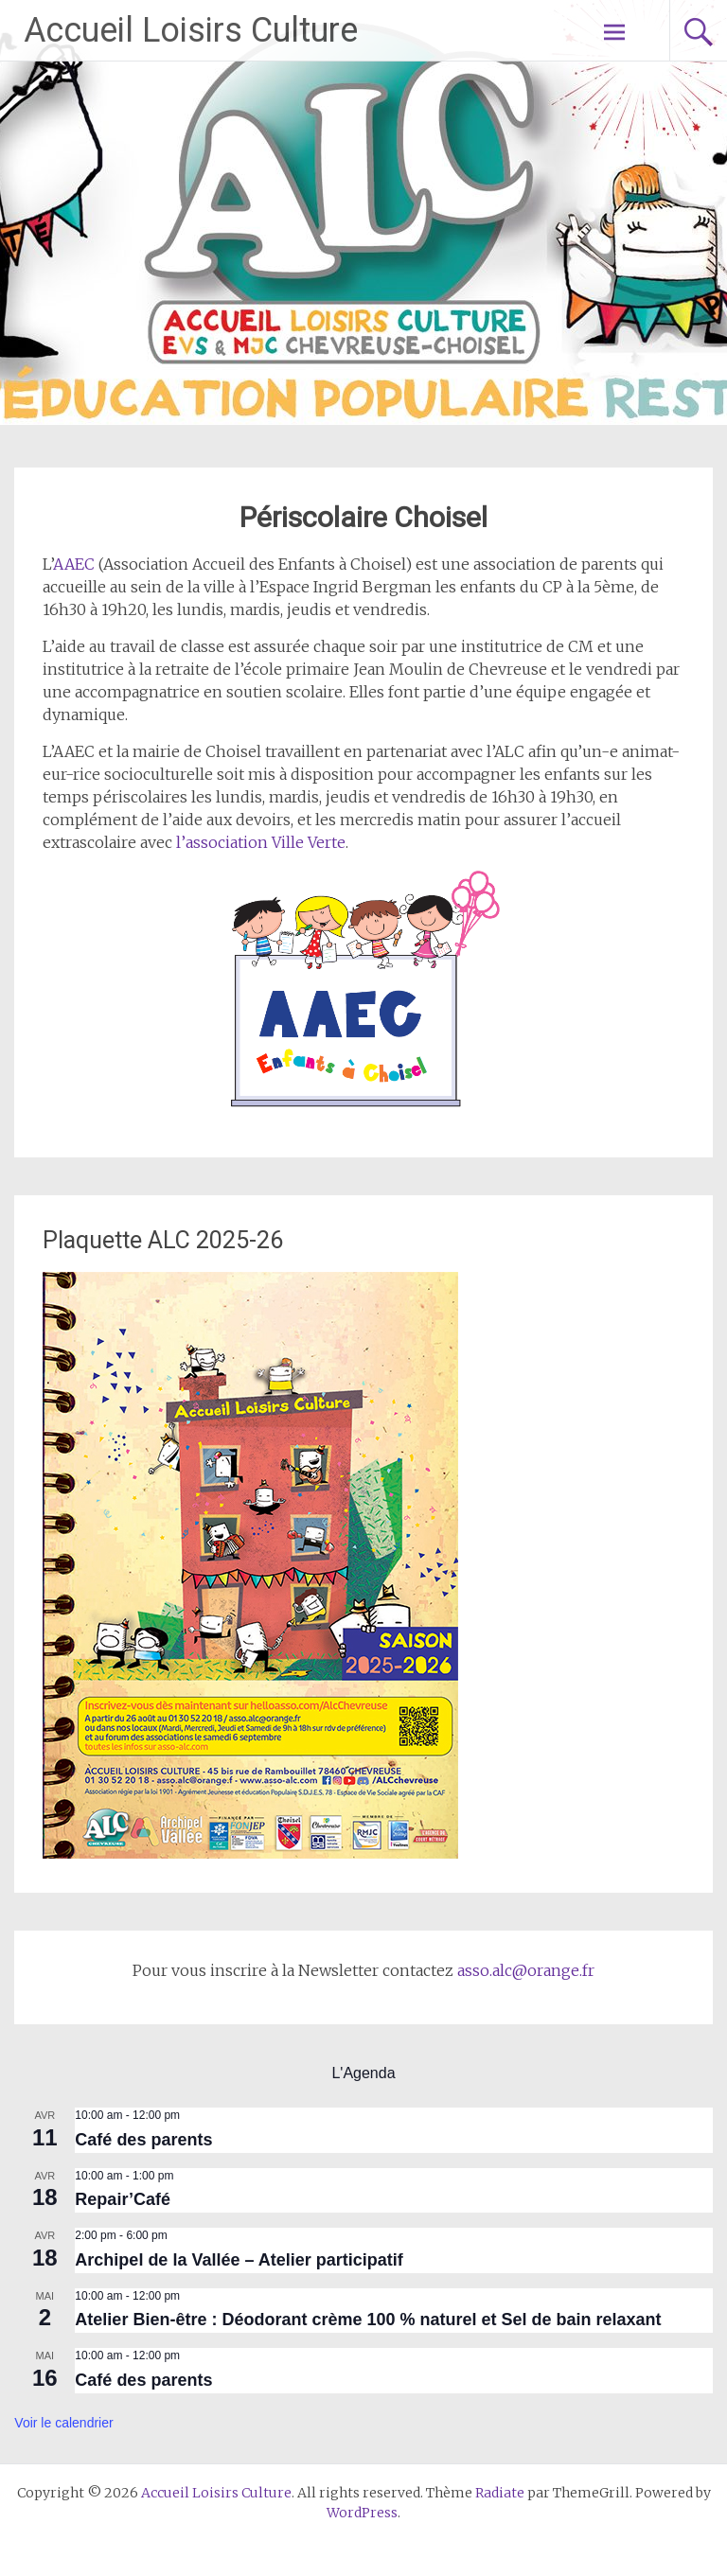  Describe the element at coordinates (191, 30) in the screenshot. I see `Accueil Loisirs Culture` at that location.